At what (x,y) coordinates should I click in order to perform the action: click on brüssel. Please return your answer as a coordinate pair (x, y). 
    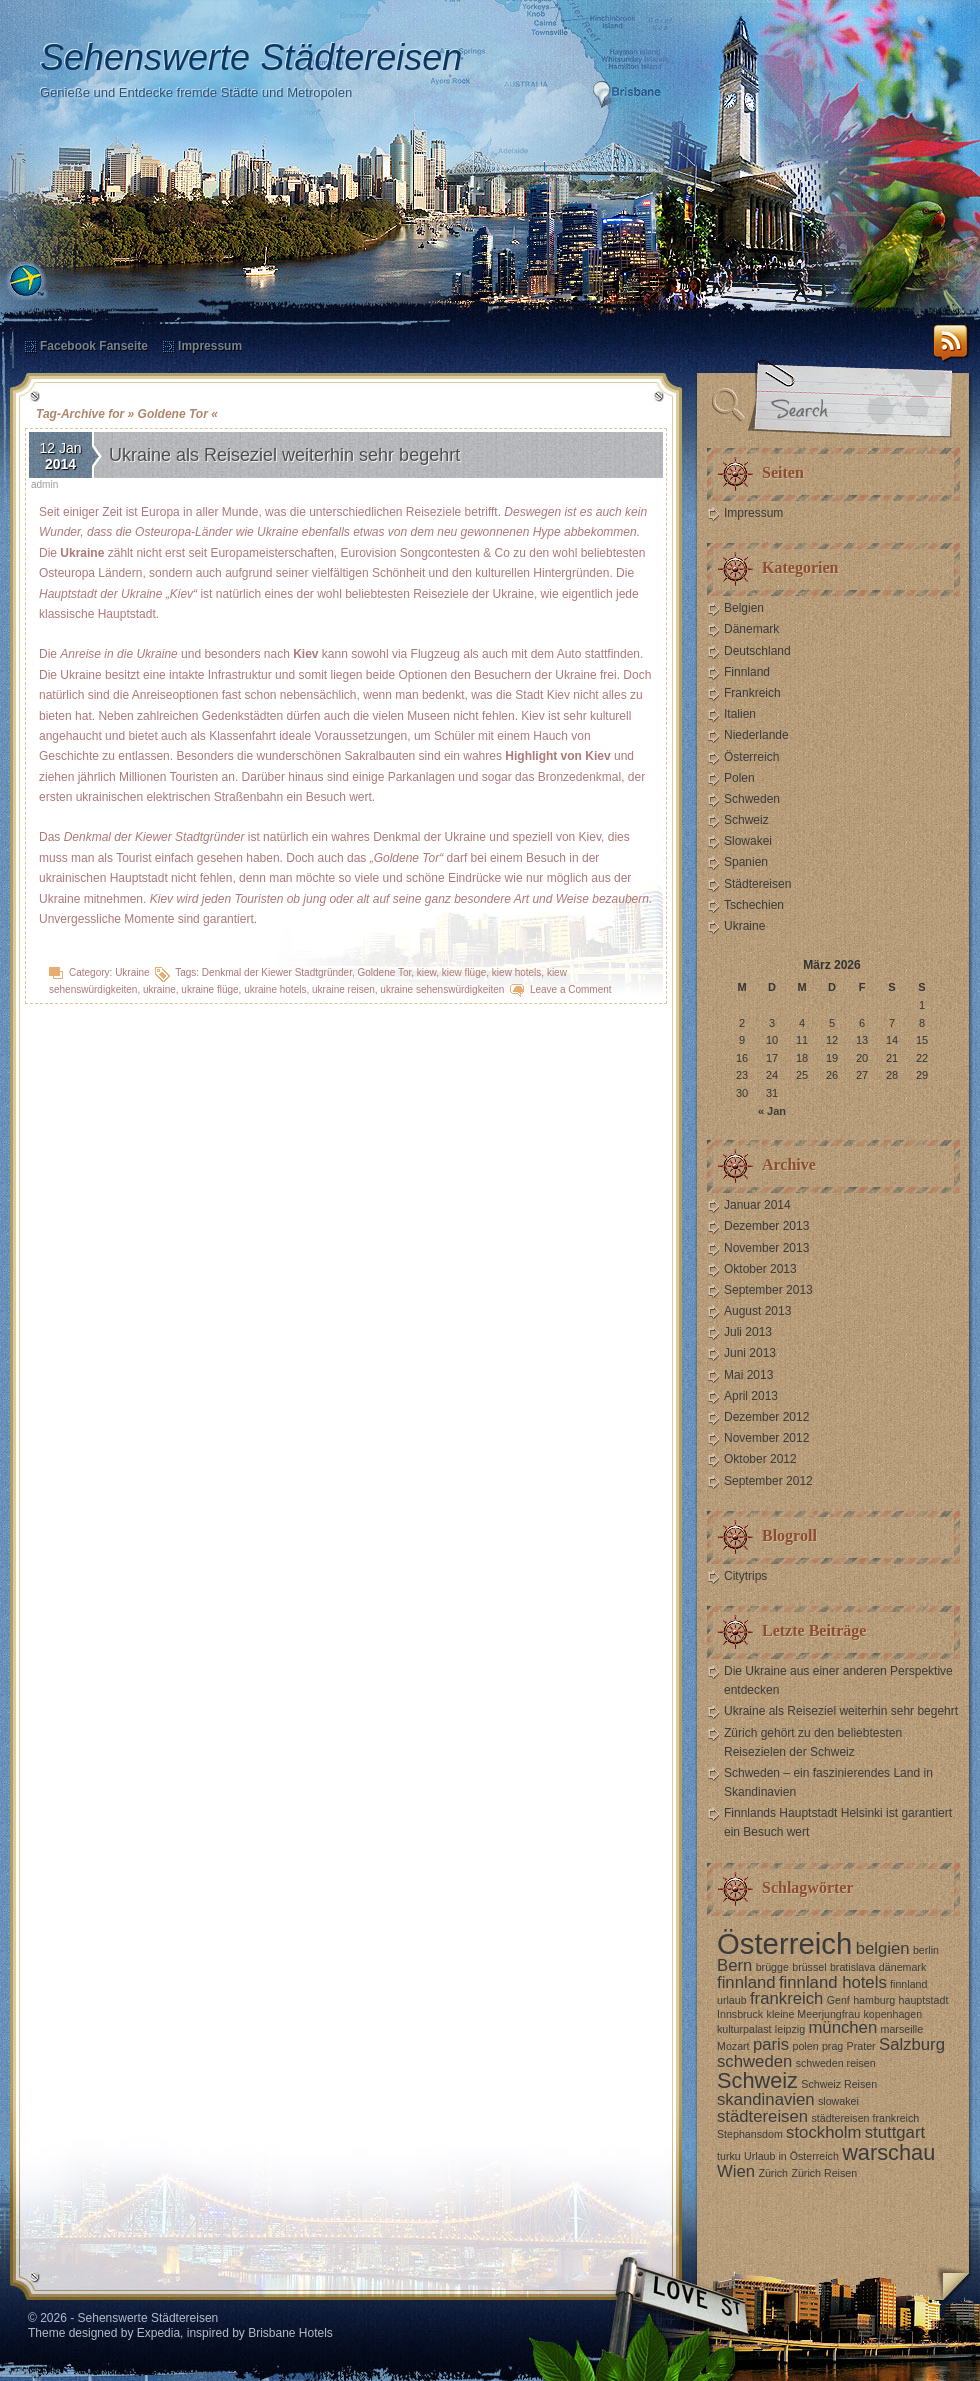
    Looking at the image, I should click on (809, 1967).